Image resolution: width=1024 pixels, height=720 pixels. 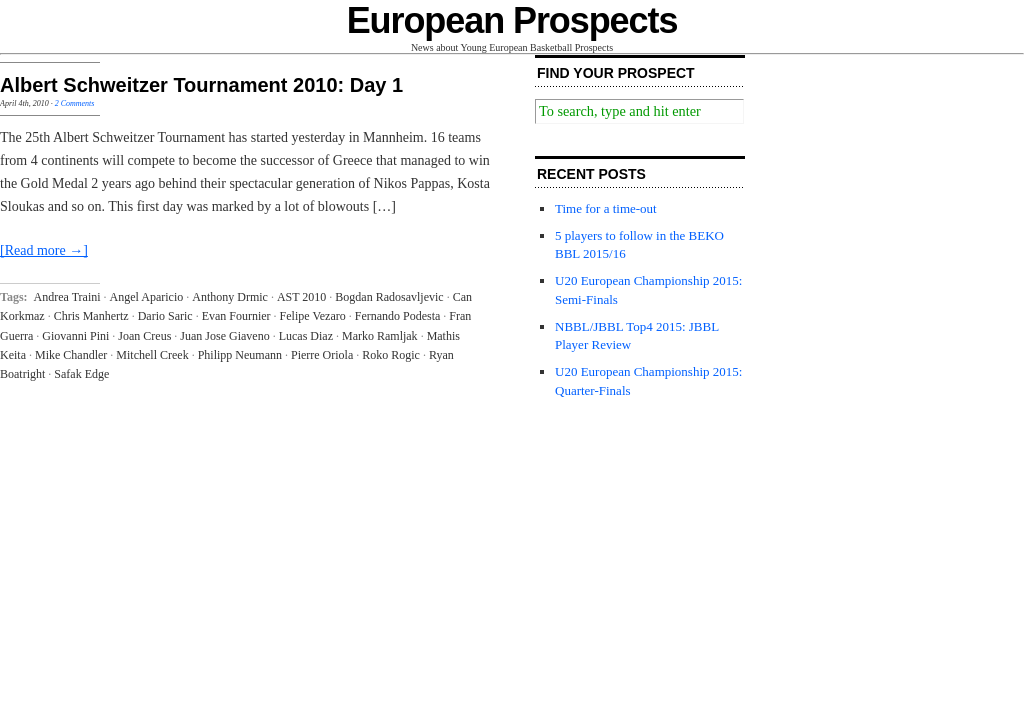 What do you see at coordinates (322, 355) in the screenshot?
I see `Pierre Oriola` at bounding box center [322, 355].